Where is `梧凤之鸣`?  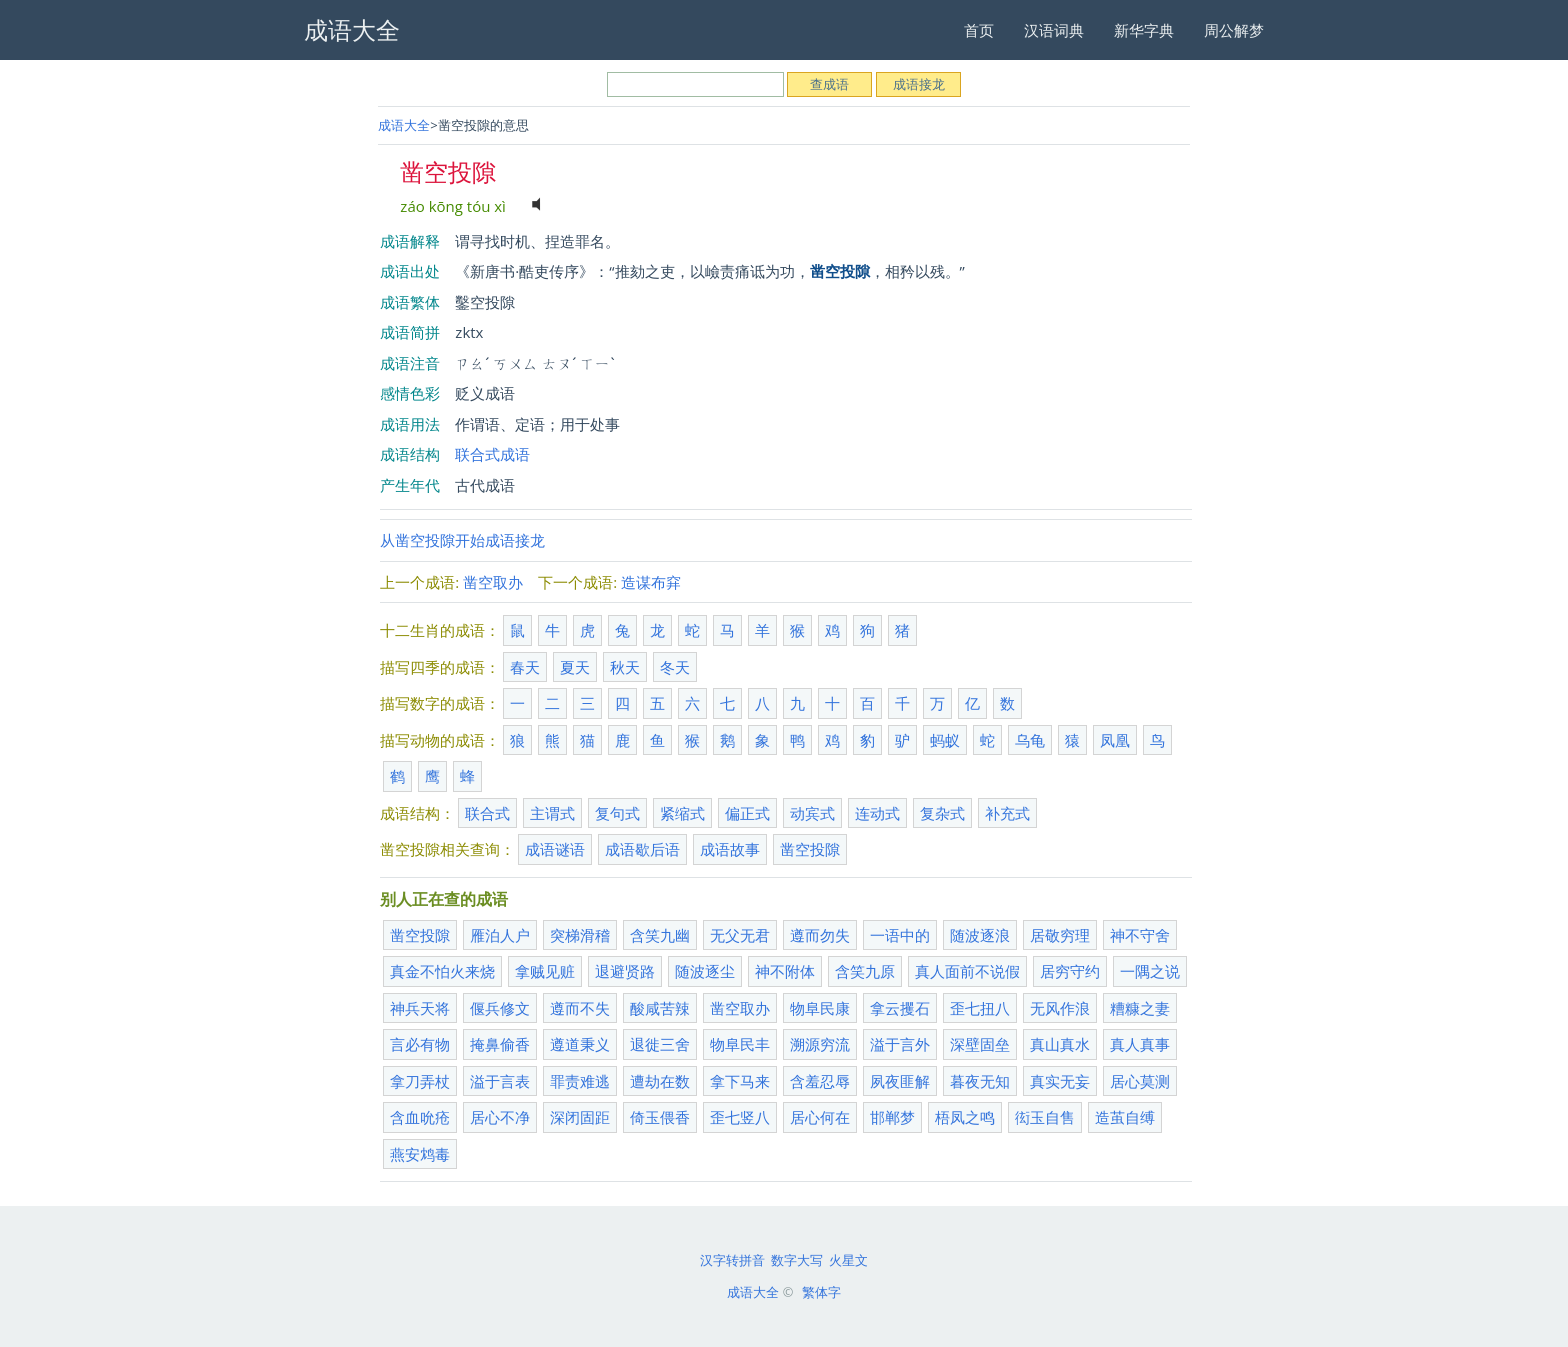
梧凤之鸣 is located at coordinates (965, 1117).